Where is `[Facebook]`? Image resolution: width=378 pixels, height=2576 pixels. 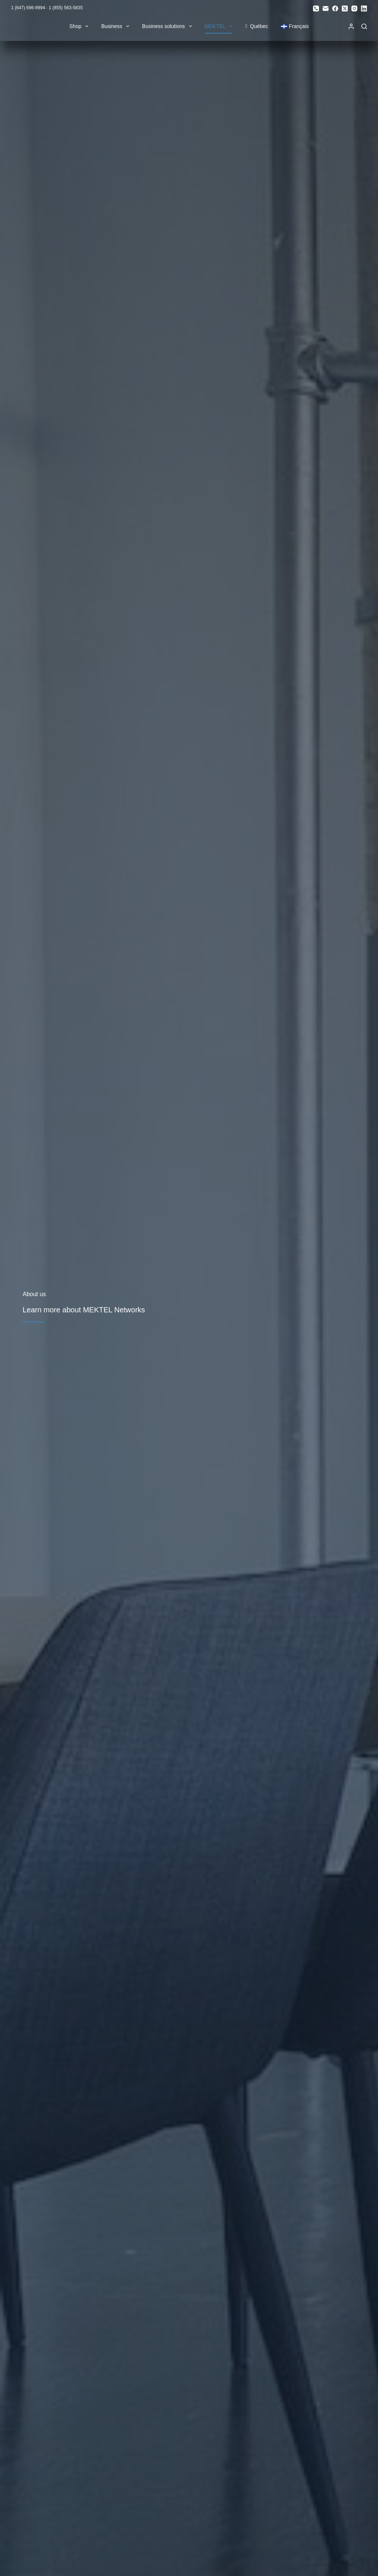 [Facebook] is located at coordinates (335, 8).